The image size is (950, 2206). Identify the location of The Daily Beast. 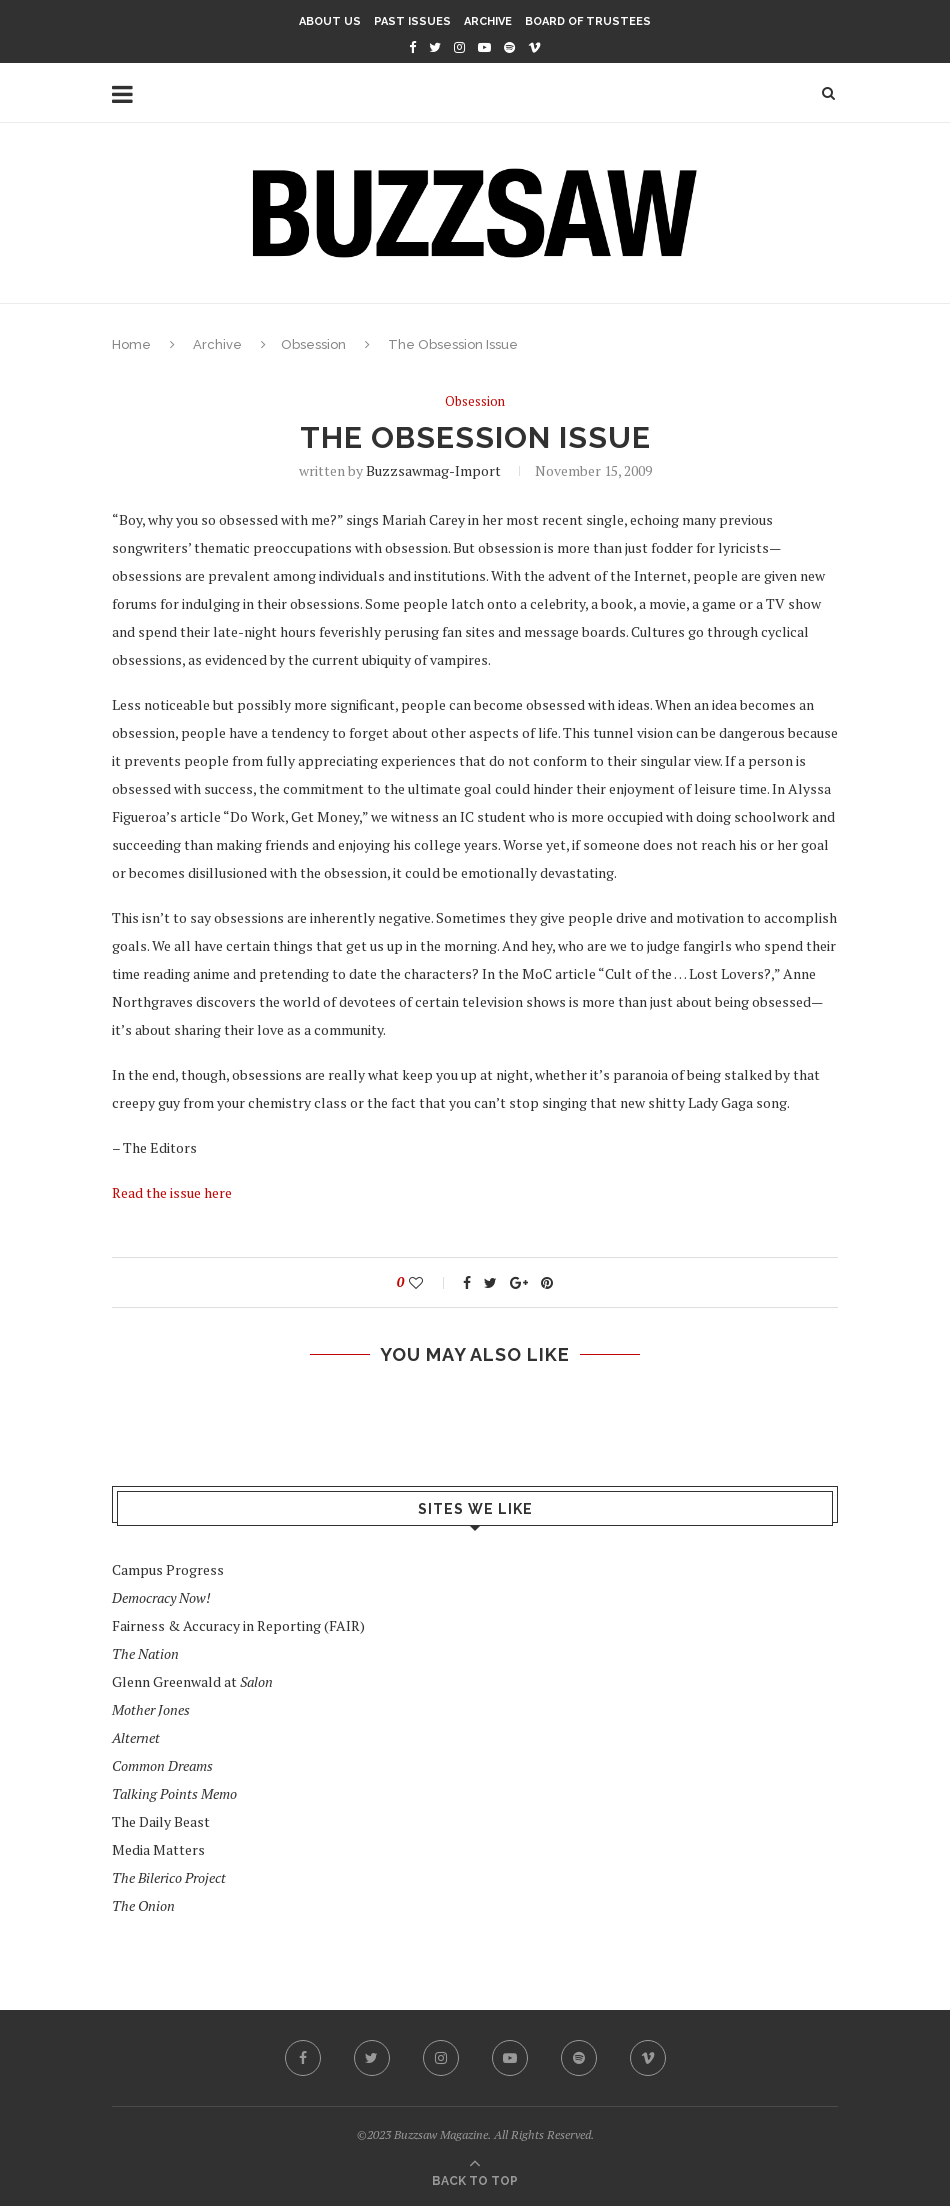
(161, 1821).